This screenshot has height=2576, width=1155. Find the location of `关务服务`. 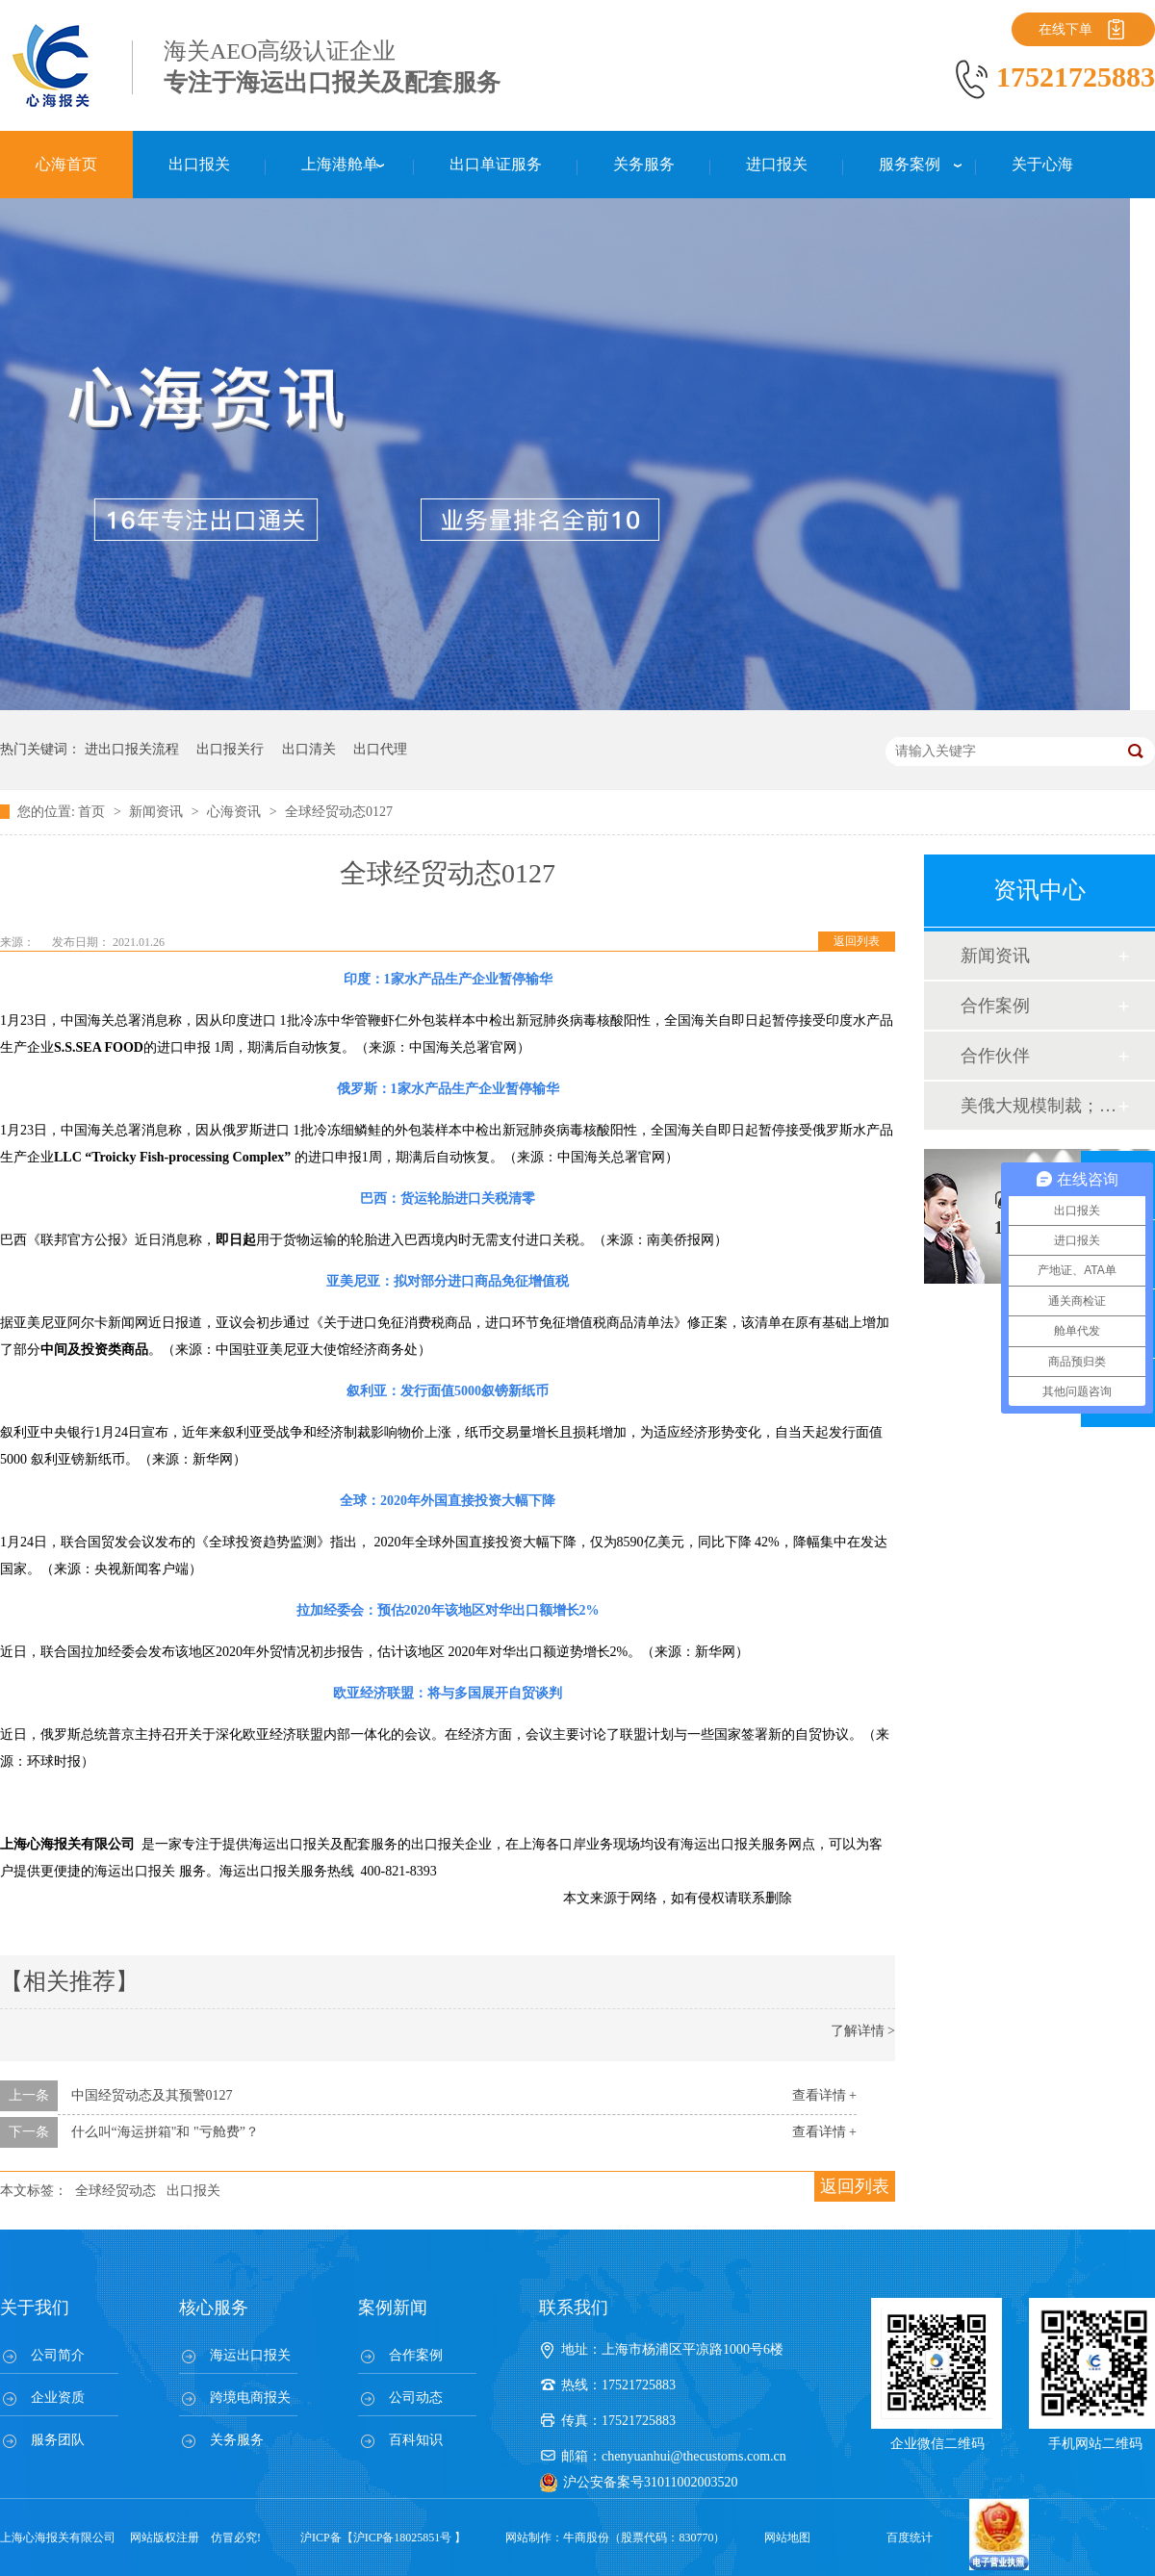

关务服务 is located at coordinates (237, 2440).